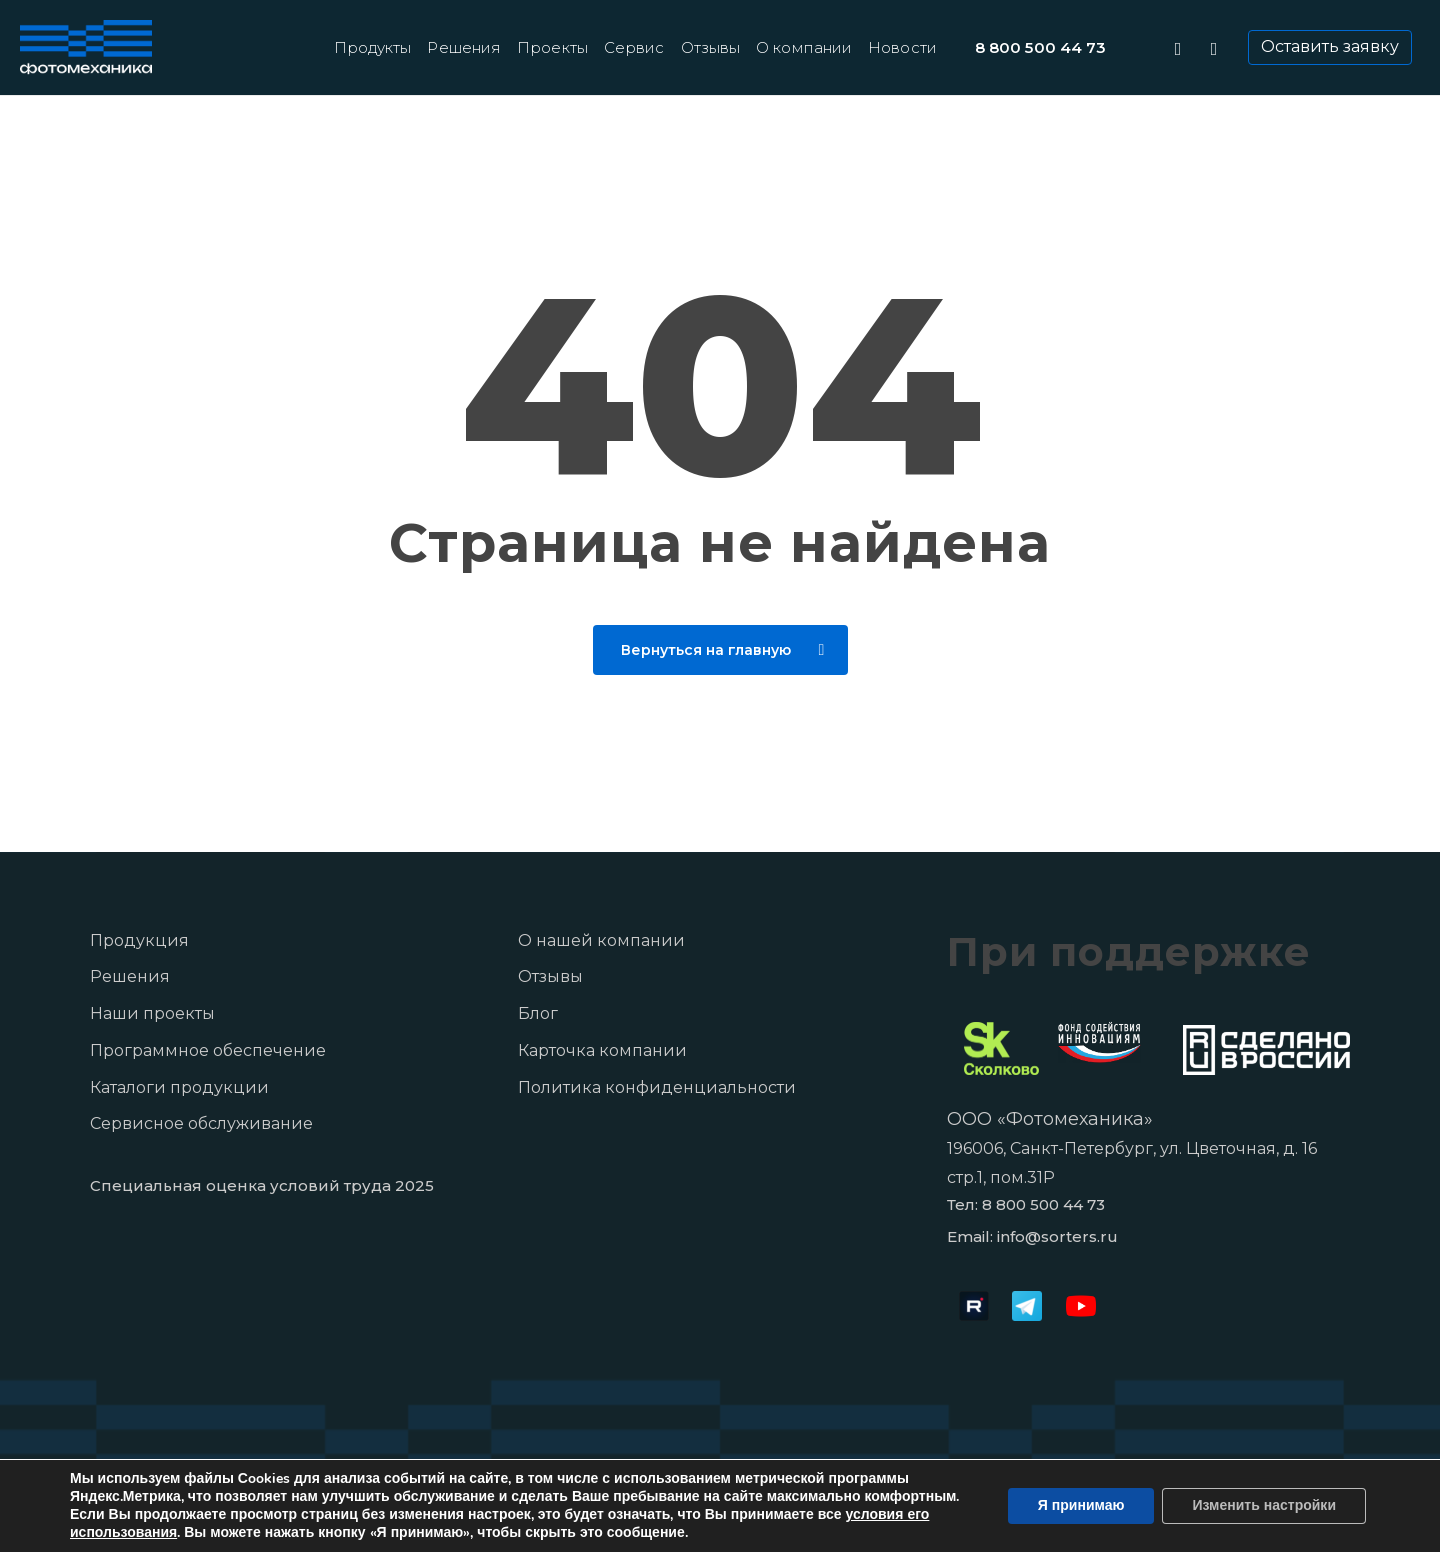 This screenshot has height=1552, width=1440. I want to click on Политика конфиденциальности, so click(657, 1087).